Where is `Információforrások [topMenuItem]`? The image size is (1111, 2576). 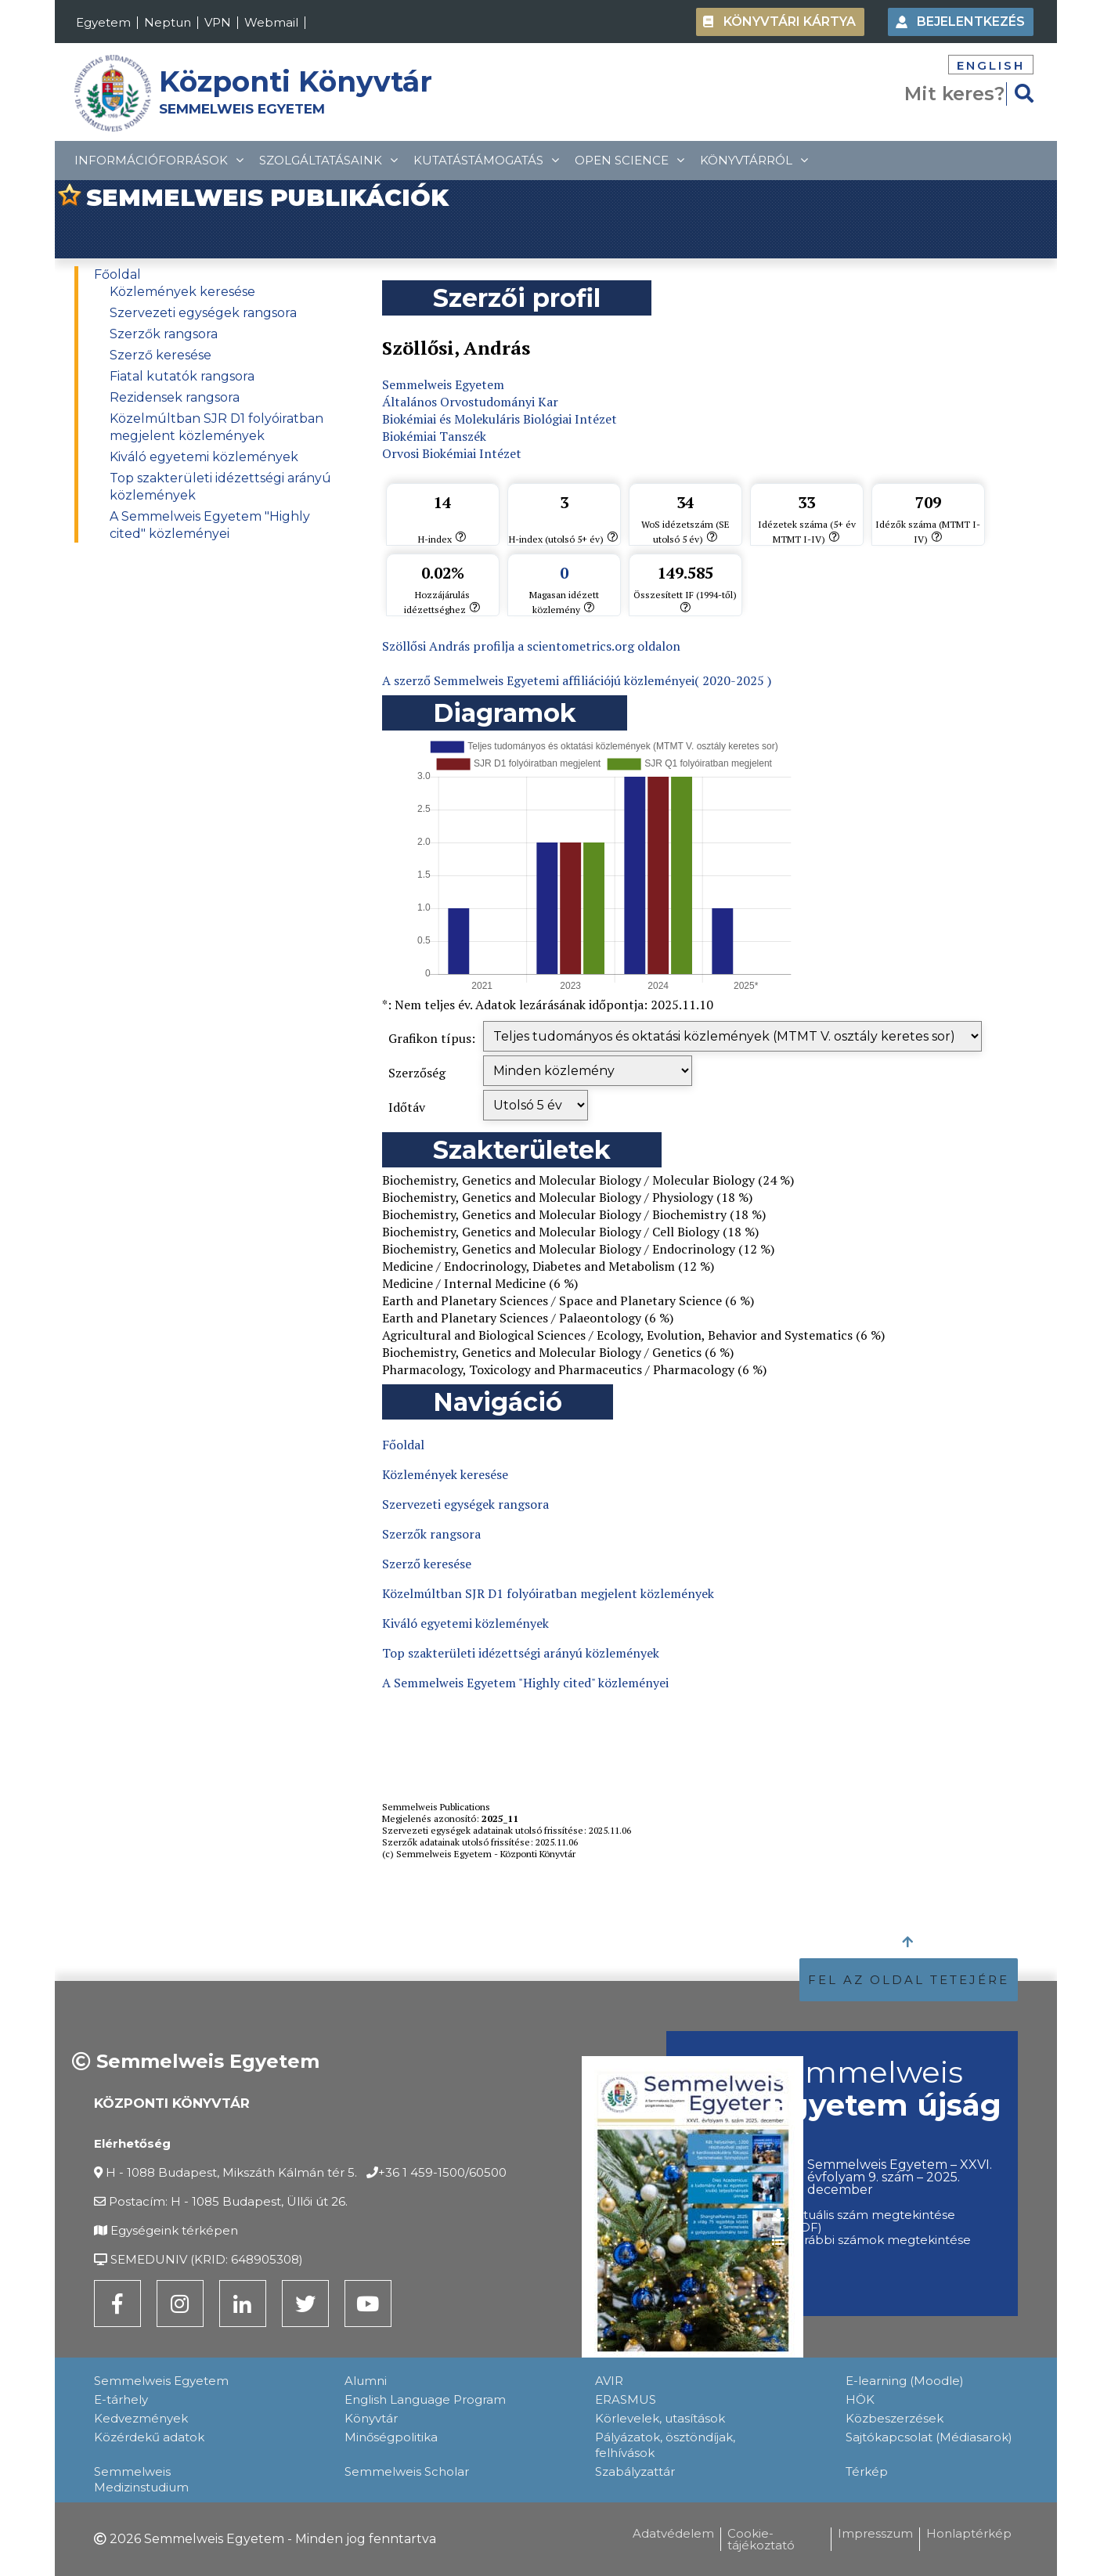
Információforrások [topMenuItem] is located at coordinates (158, 160).